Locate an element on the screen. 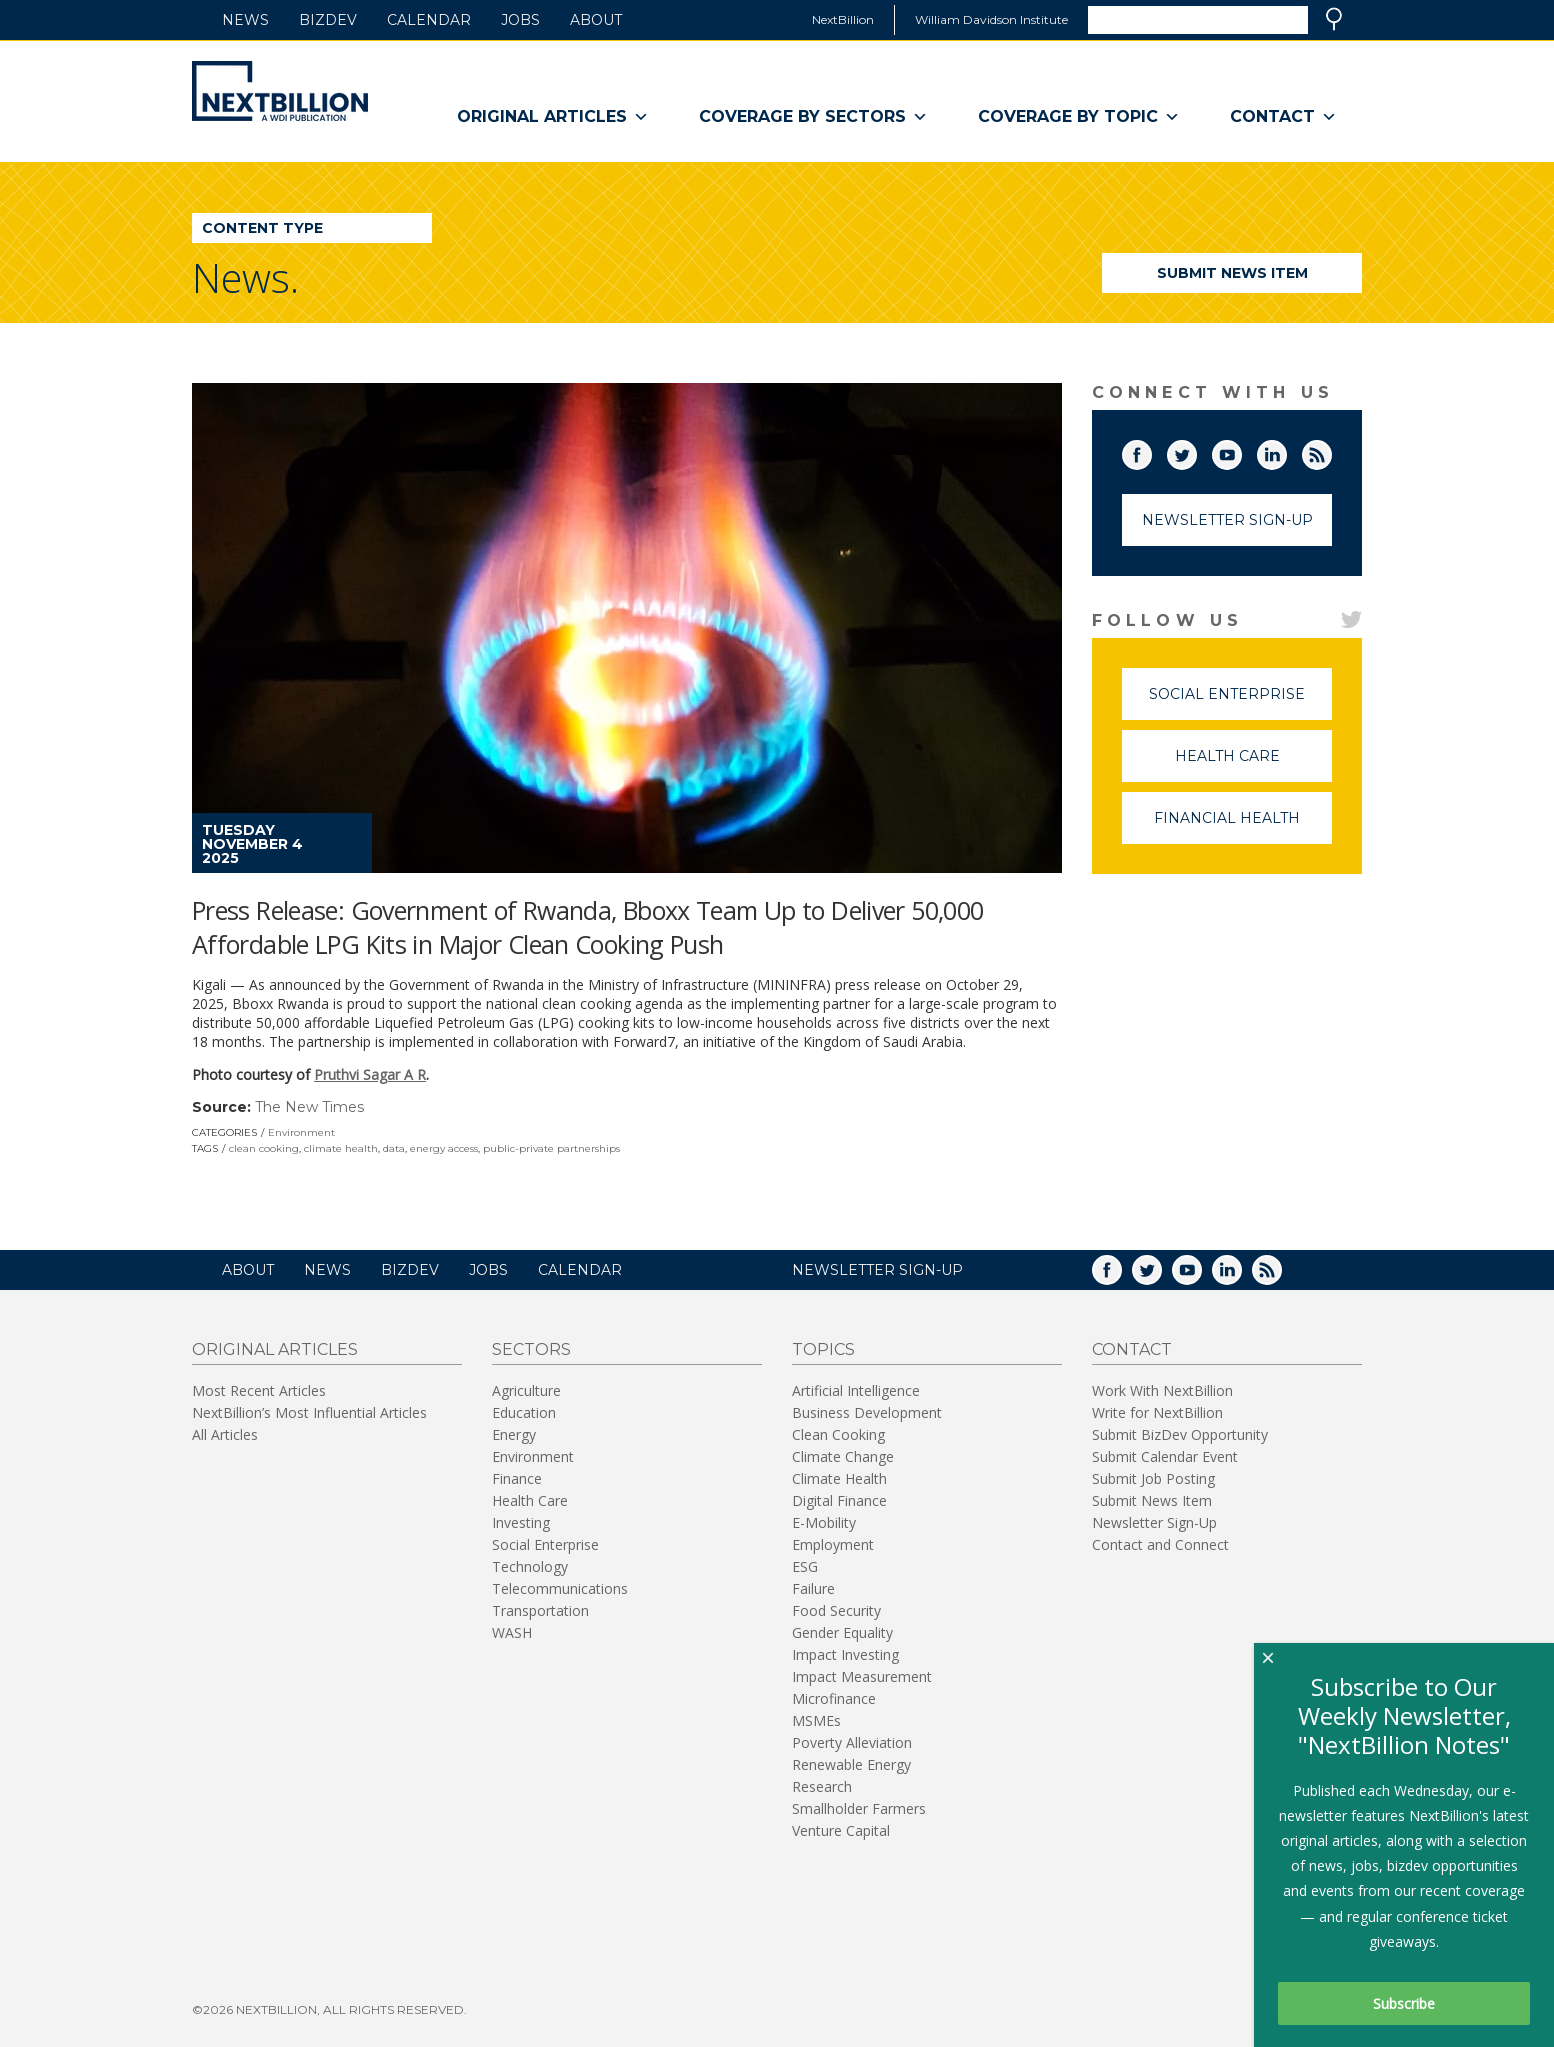 Image resolution: width=1554 pixels, height=2047 pixels. Pruthvi Sagar A R is located at coordinates (370, 1074).